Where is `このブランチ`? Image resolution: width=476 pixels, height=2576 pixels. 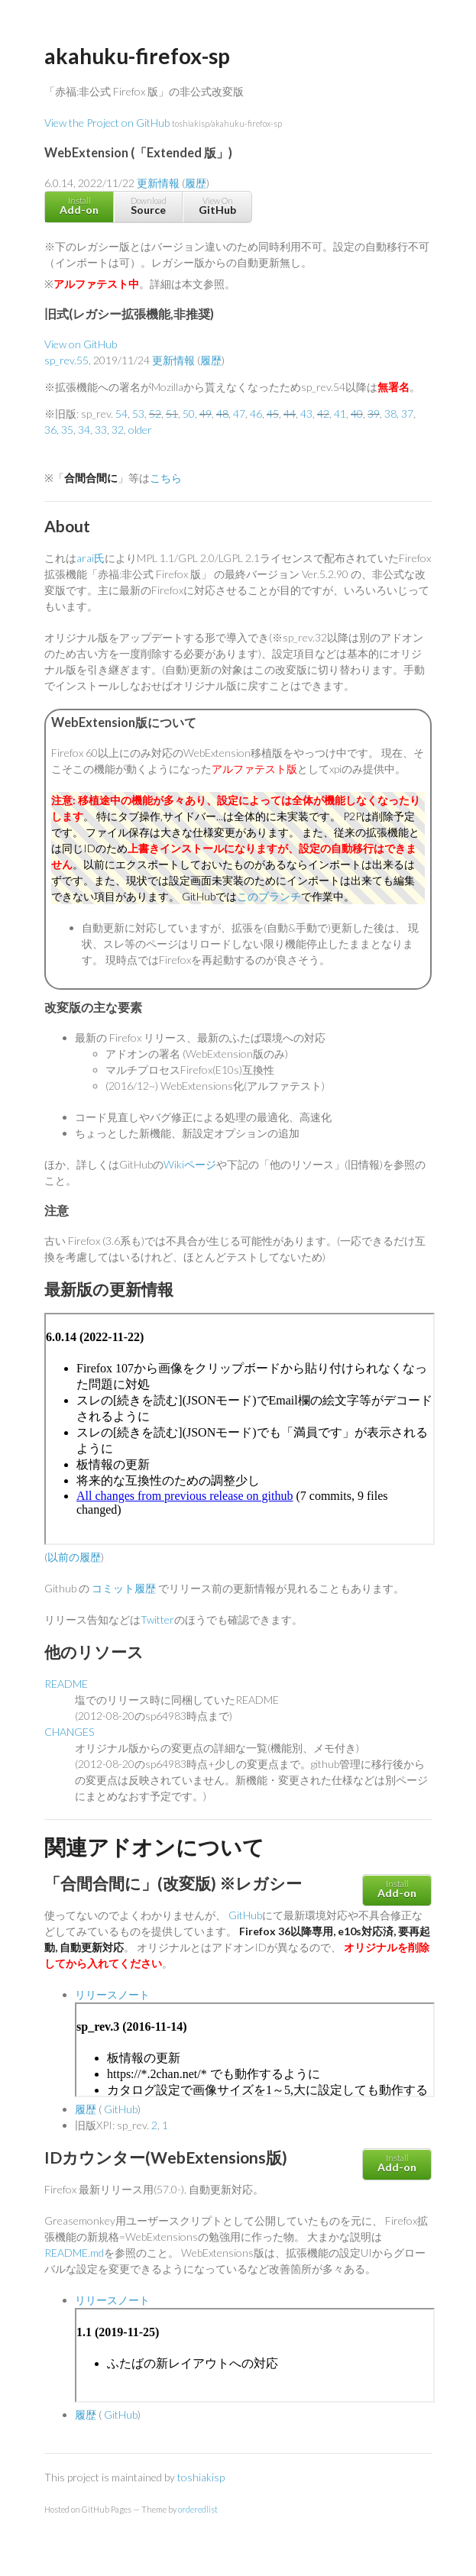
このブランチ is located at coordinates (269, 896).